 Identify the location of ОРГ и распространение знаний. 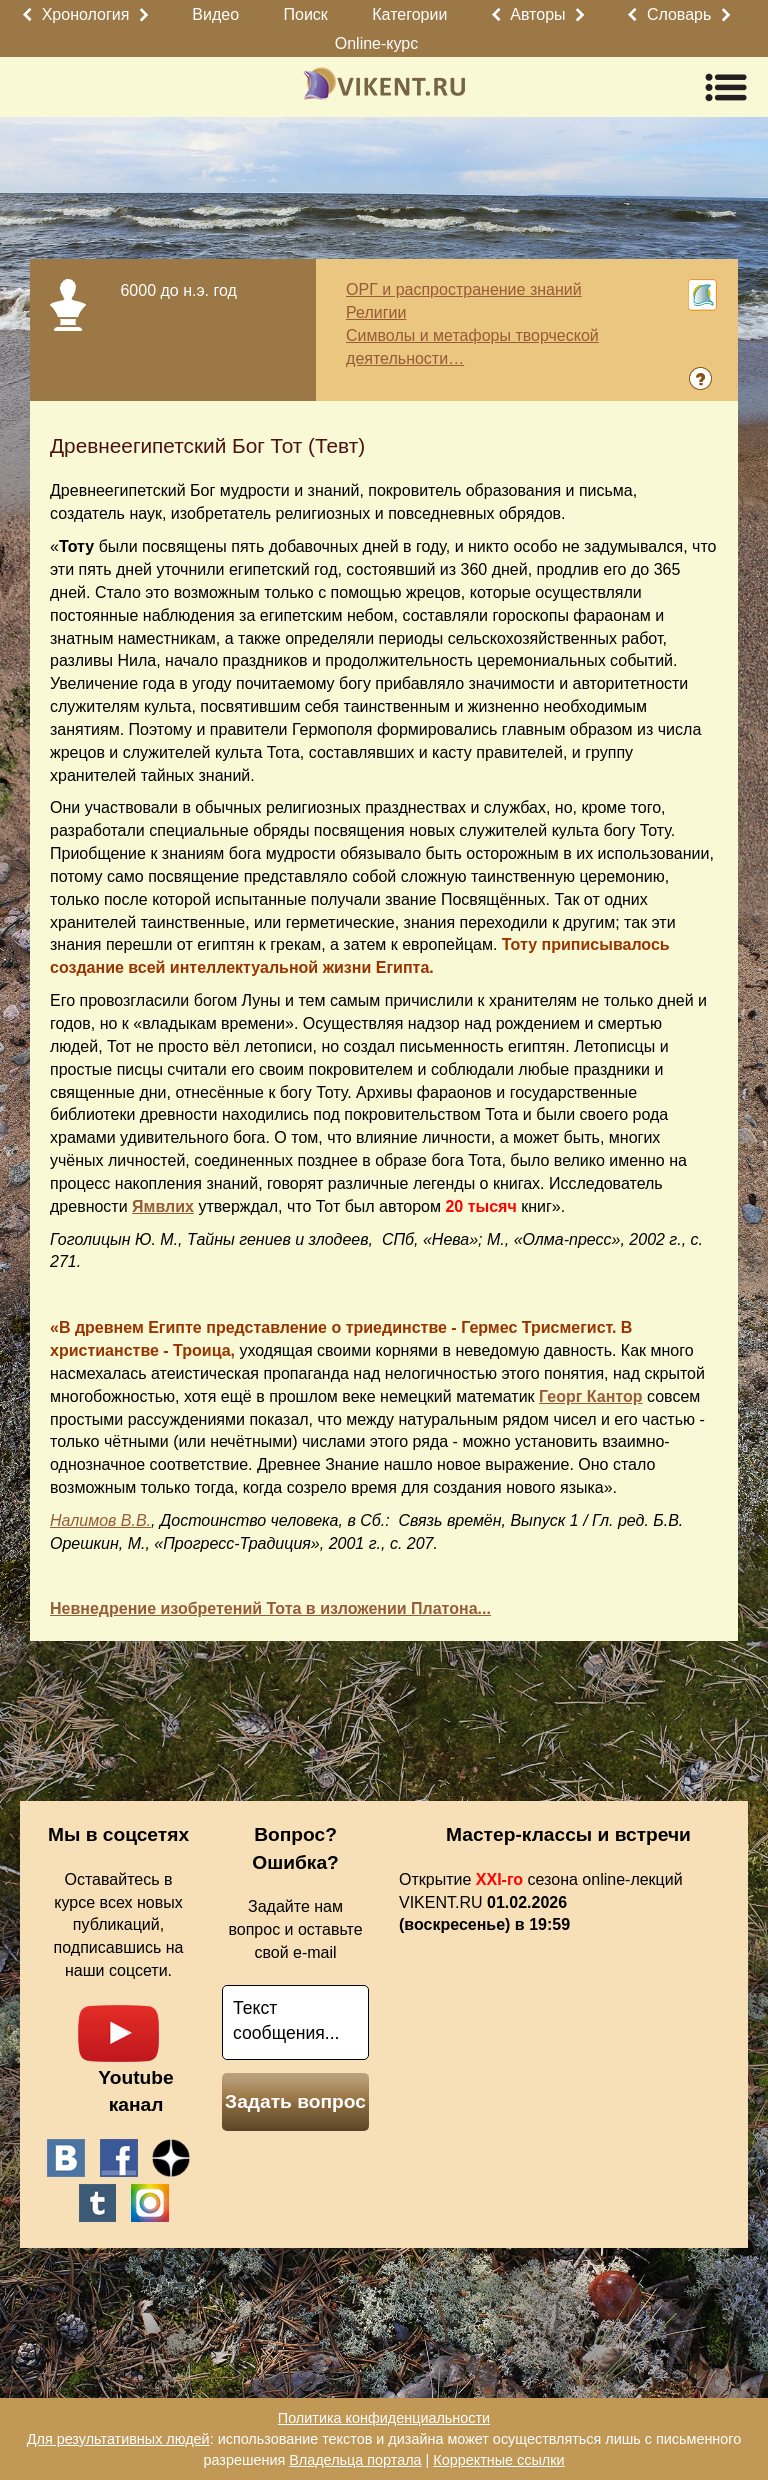
(464, 289).